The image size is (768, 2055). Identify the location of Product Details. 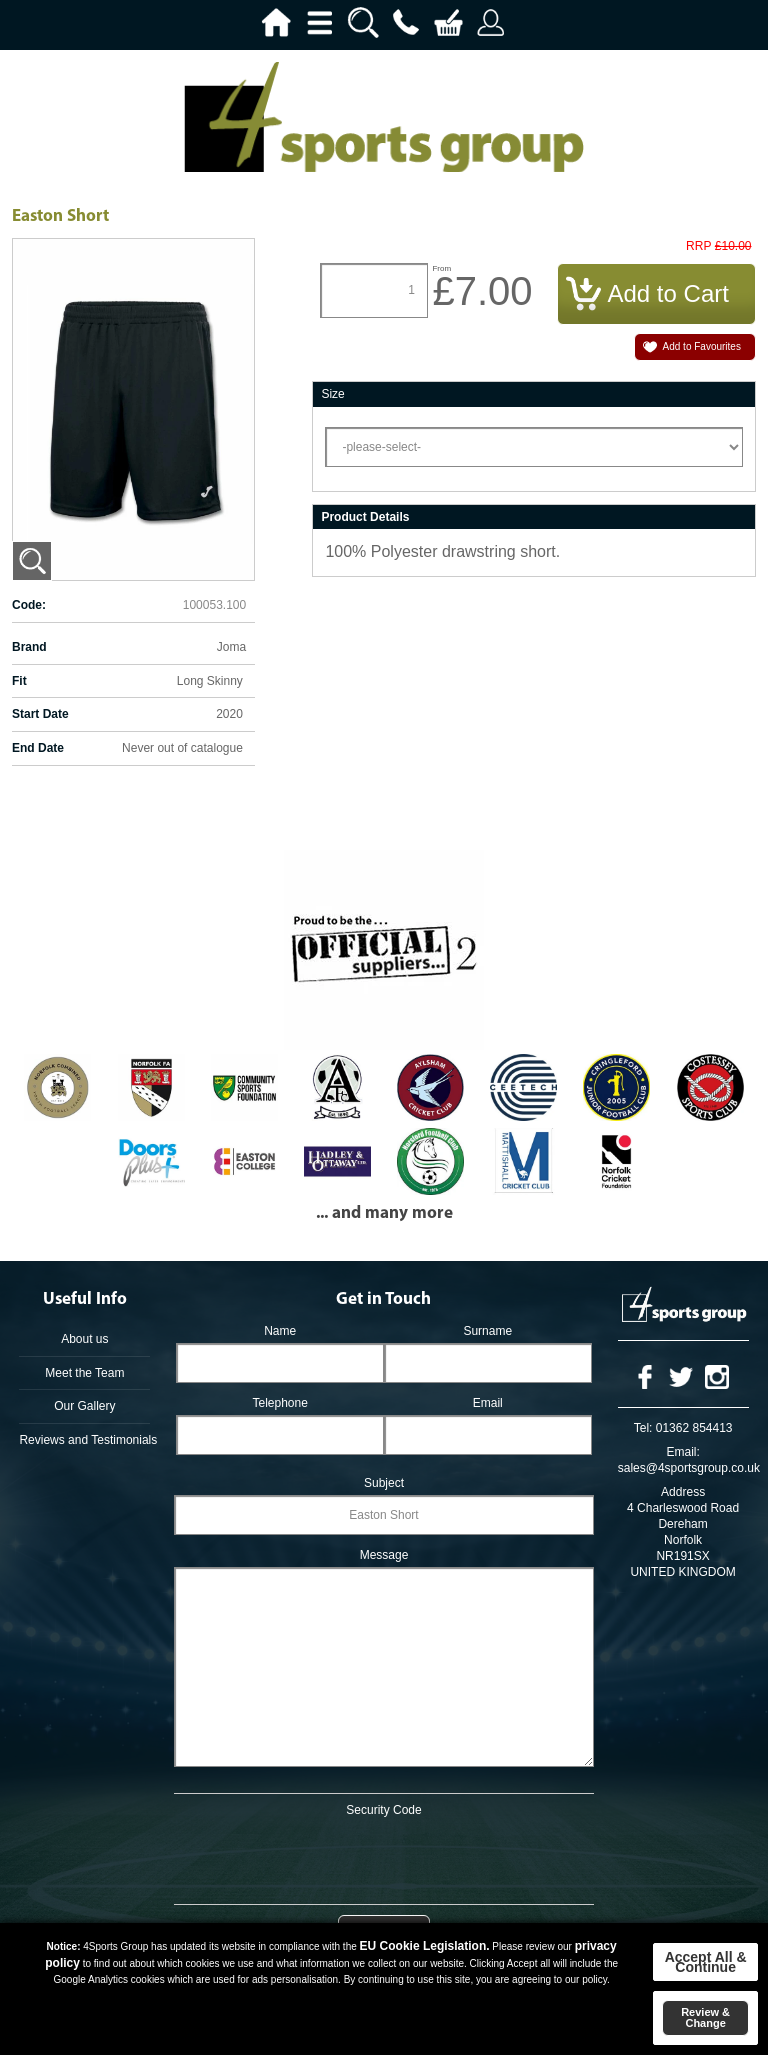
(365, 517).